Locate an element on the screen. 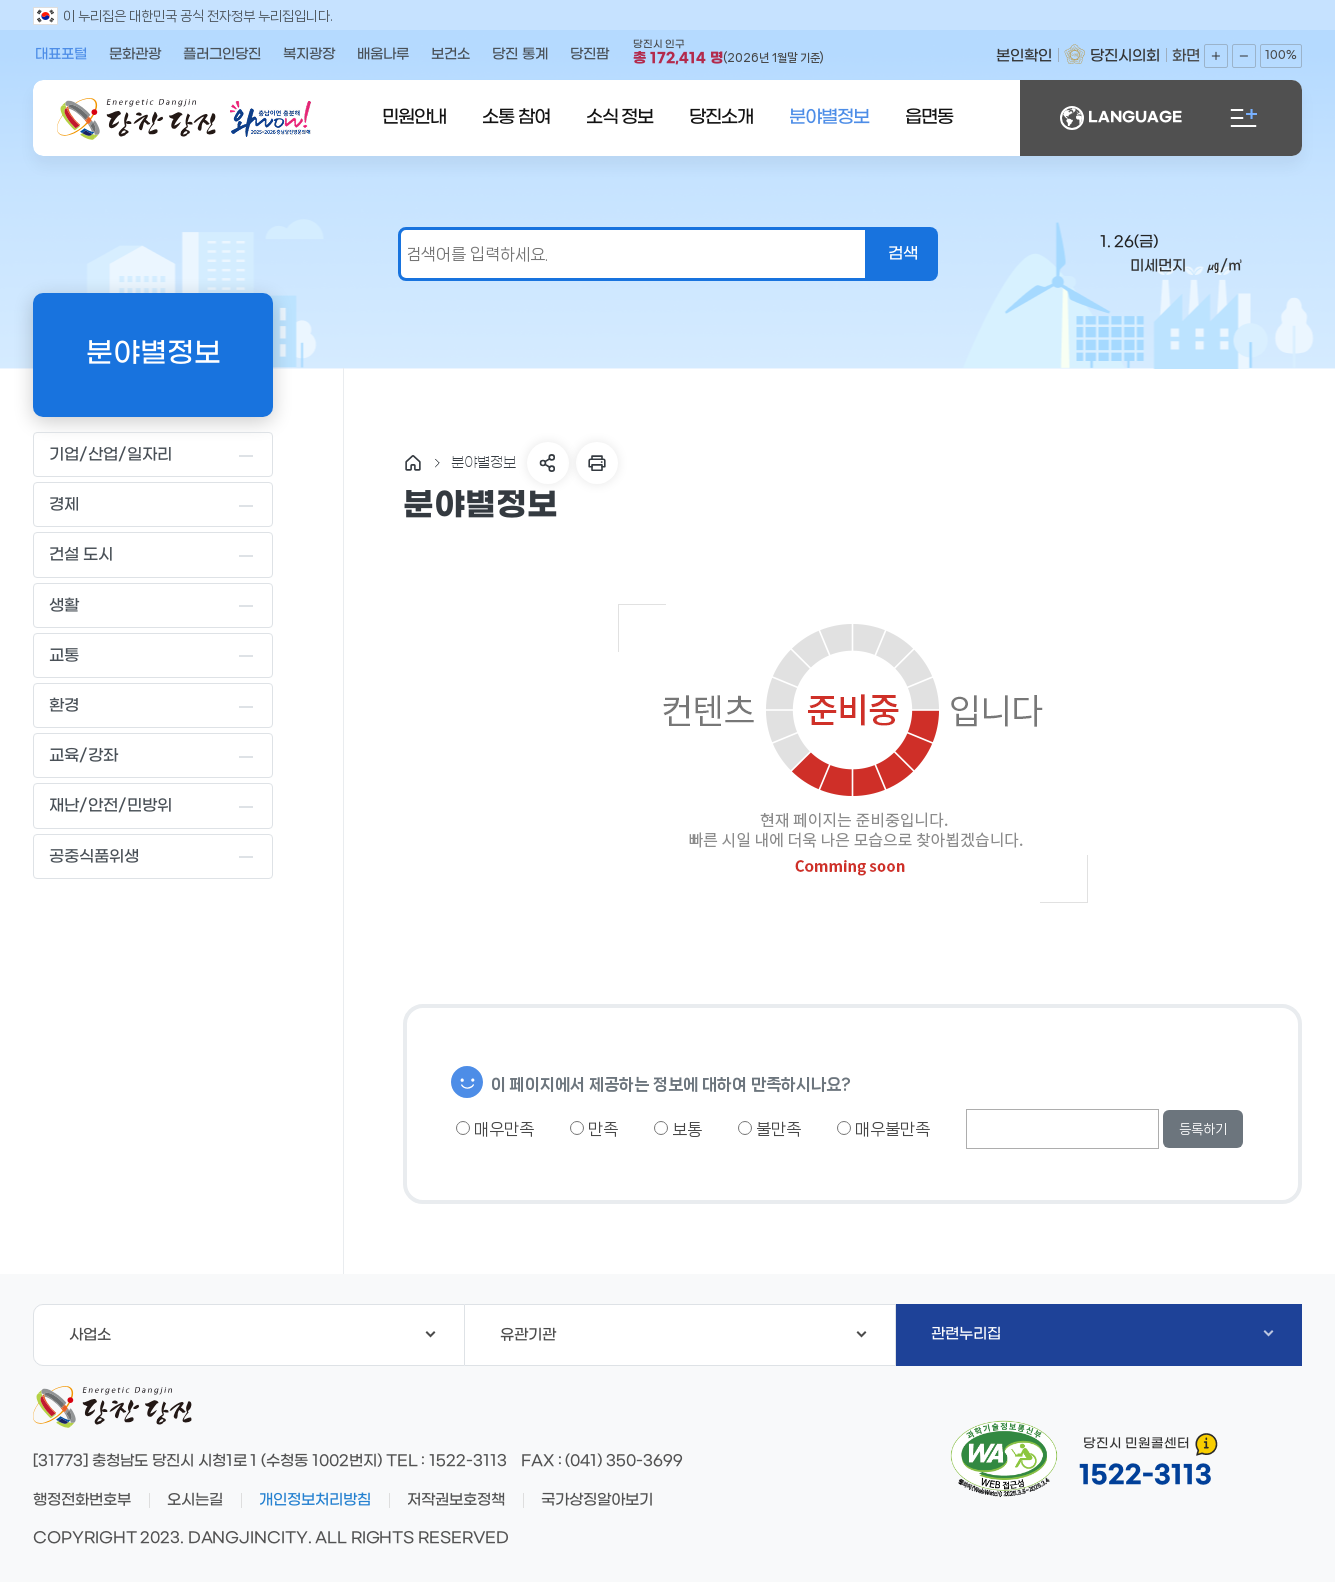  프린트 is located at coordinates (597, 463).